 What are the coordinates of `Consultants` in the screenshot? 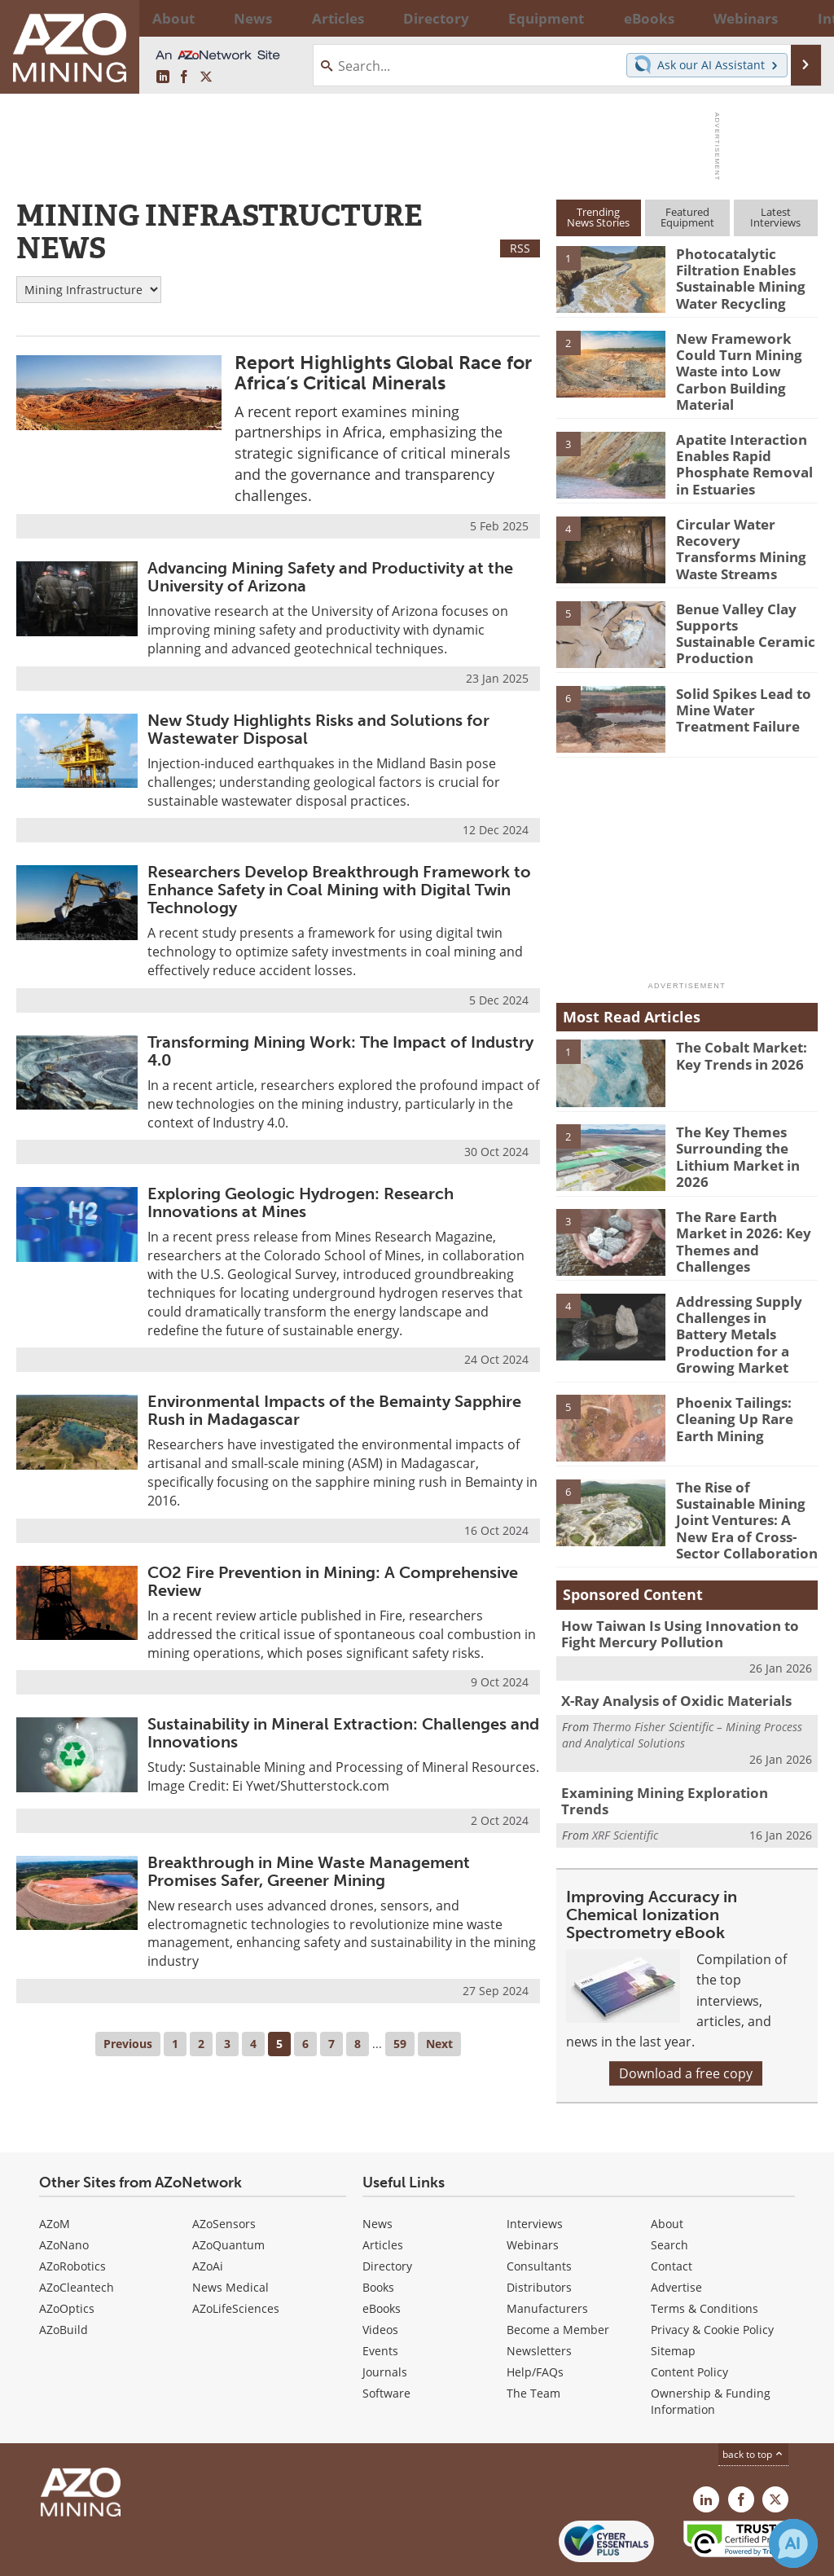 It's located at (539, 2210).